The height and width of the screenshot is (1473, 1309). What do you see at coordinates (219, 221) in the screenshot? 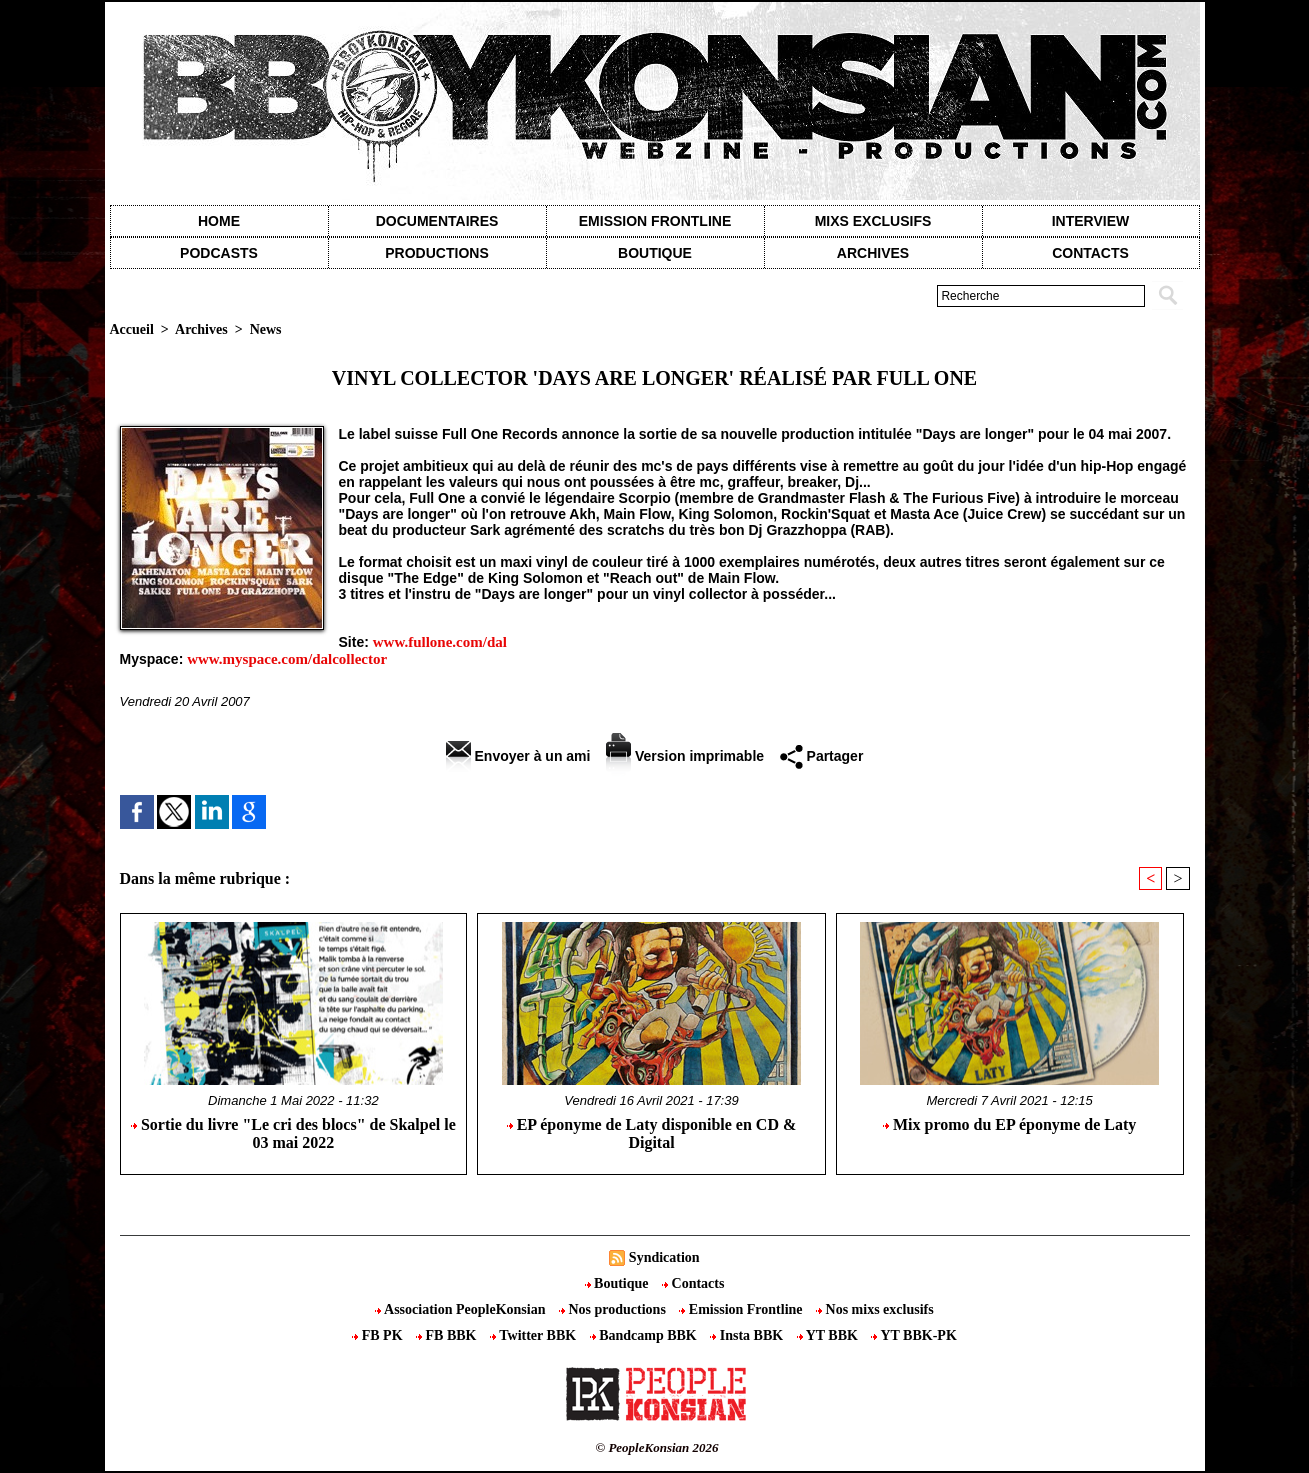
I see `Home` at bounding box center [219, 221].